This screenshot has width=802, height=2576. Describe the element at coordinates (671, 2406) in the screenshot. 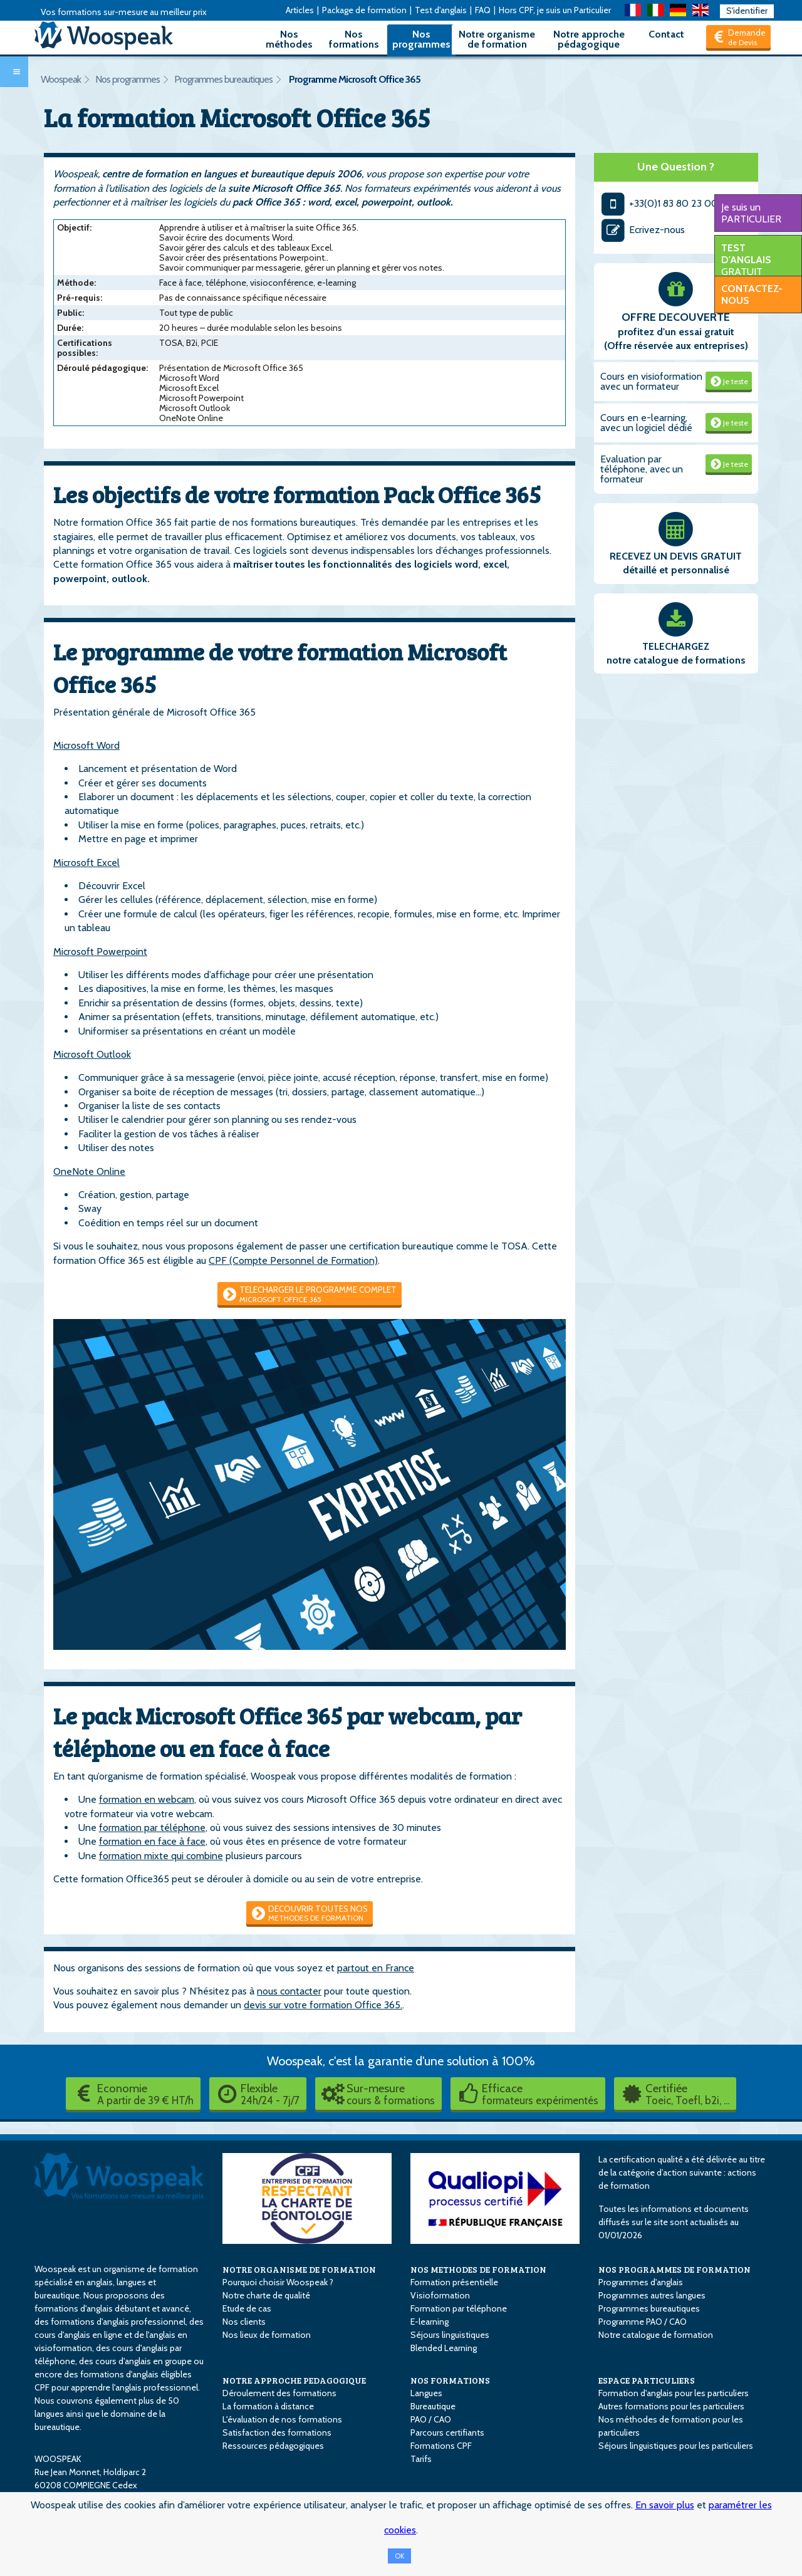

I see `Autres formations pour les particuliers` at that location.